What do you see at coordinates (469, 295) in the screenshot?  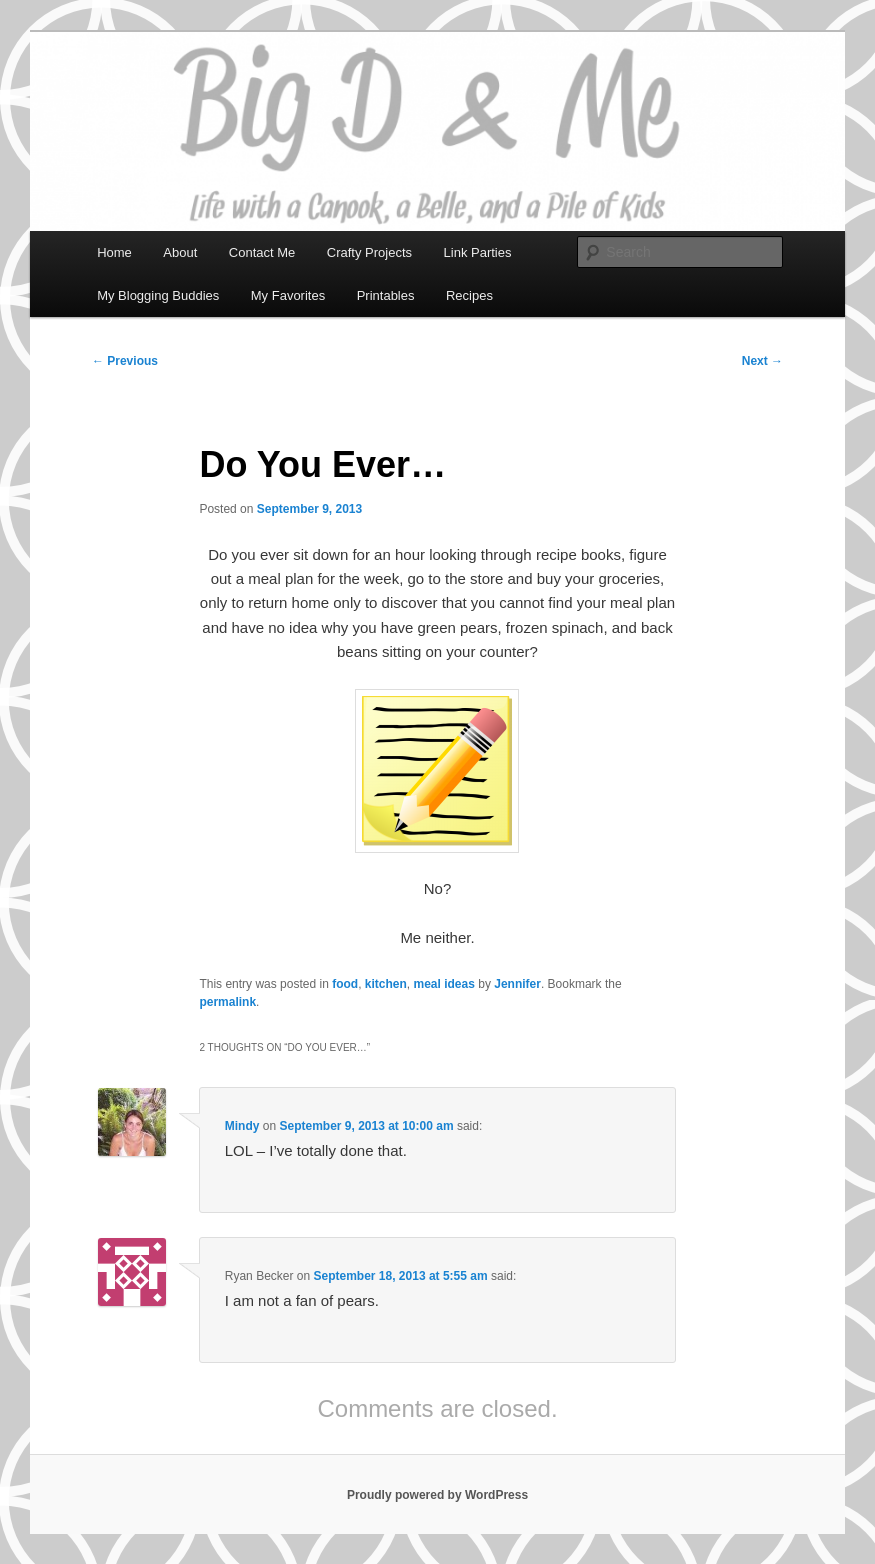 I see `Recipes` at bounding box center [469, 295].